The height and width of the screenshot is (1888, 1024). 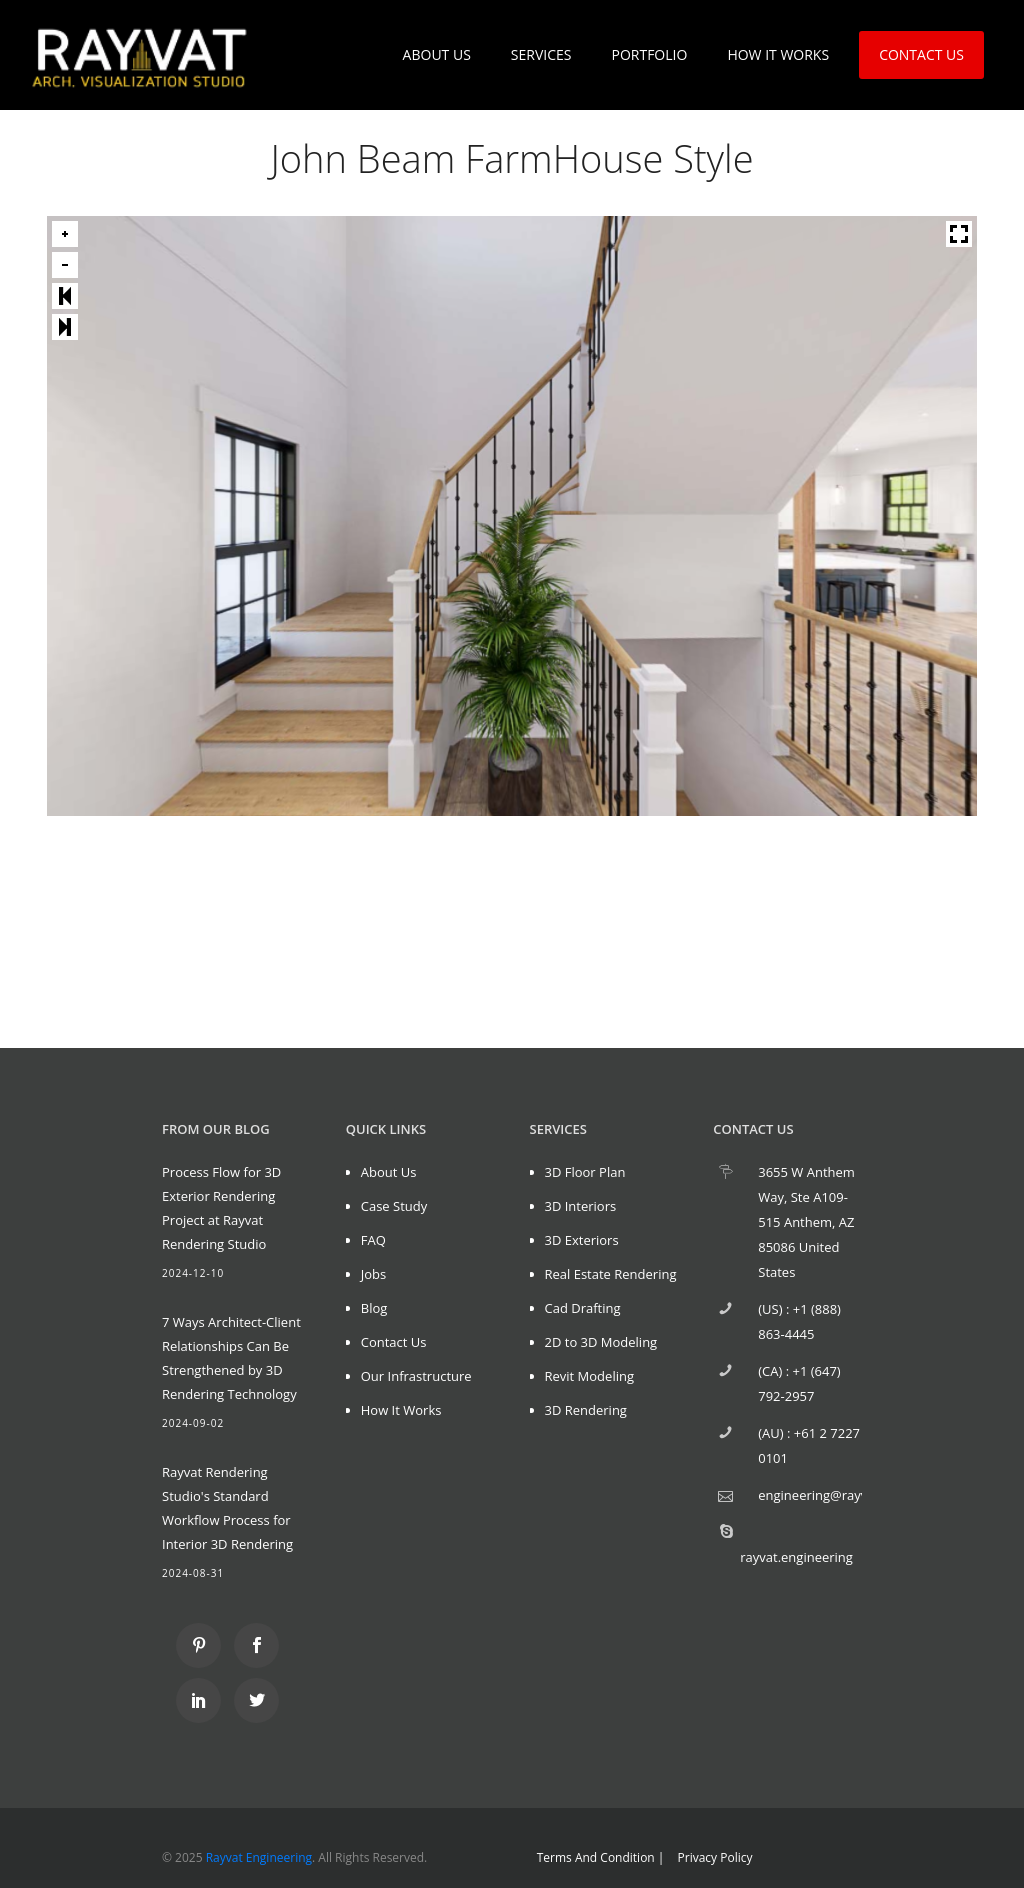 I want to click on Cad Drafting, so click(x=583, y=1308).